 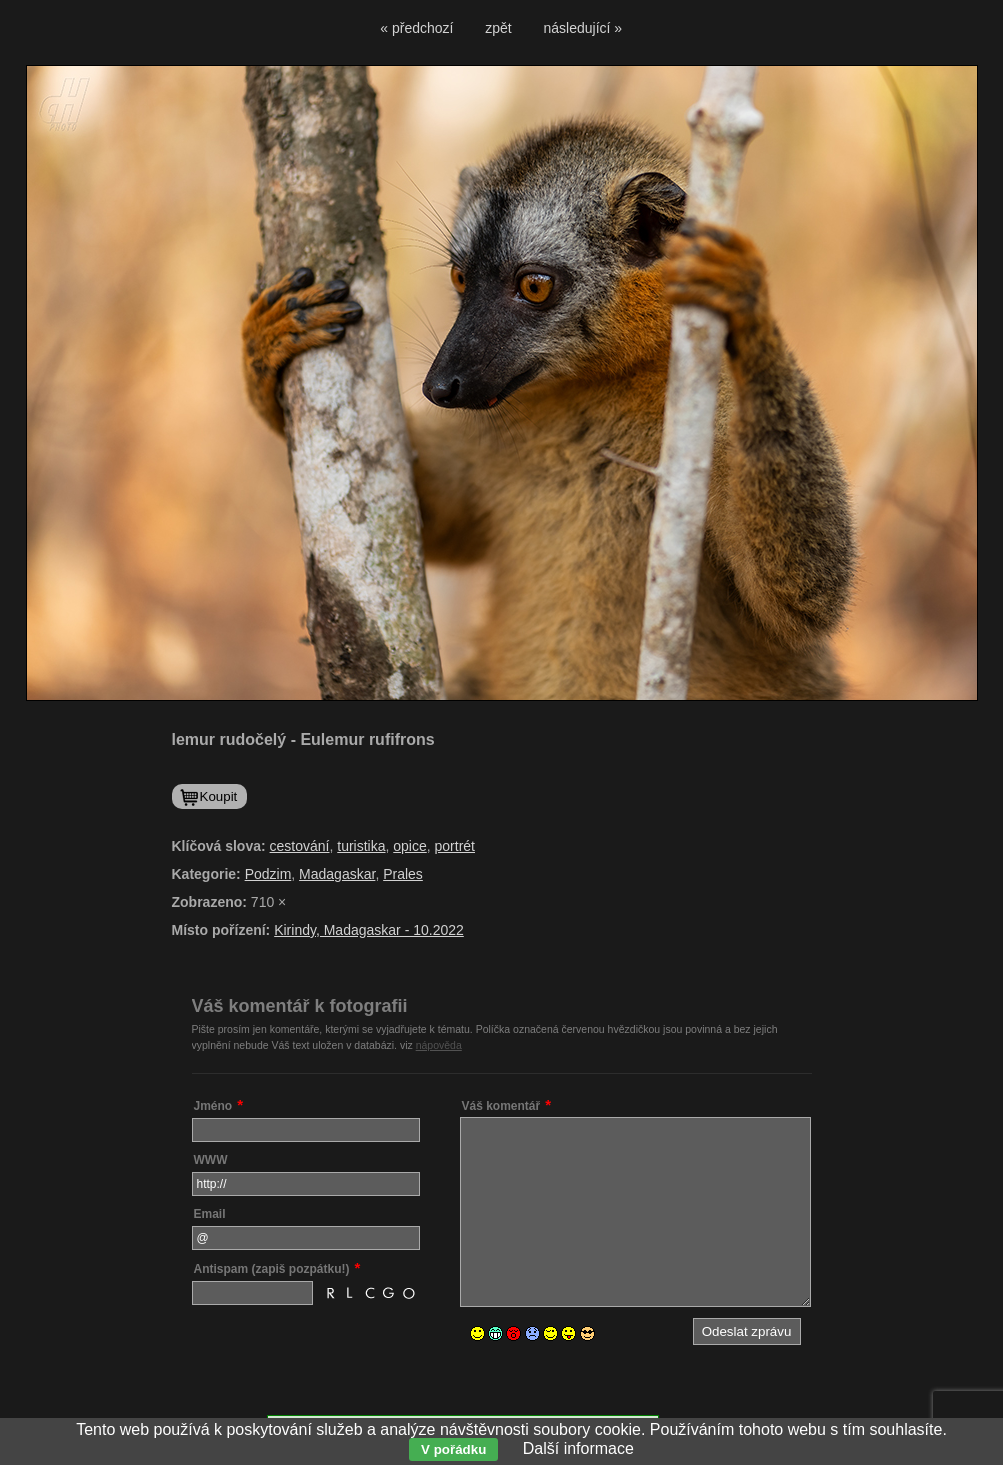 I want to click on WWW, so click(x=211, y=1160).